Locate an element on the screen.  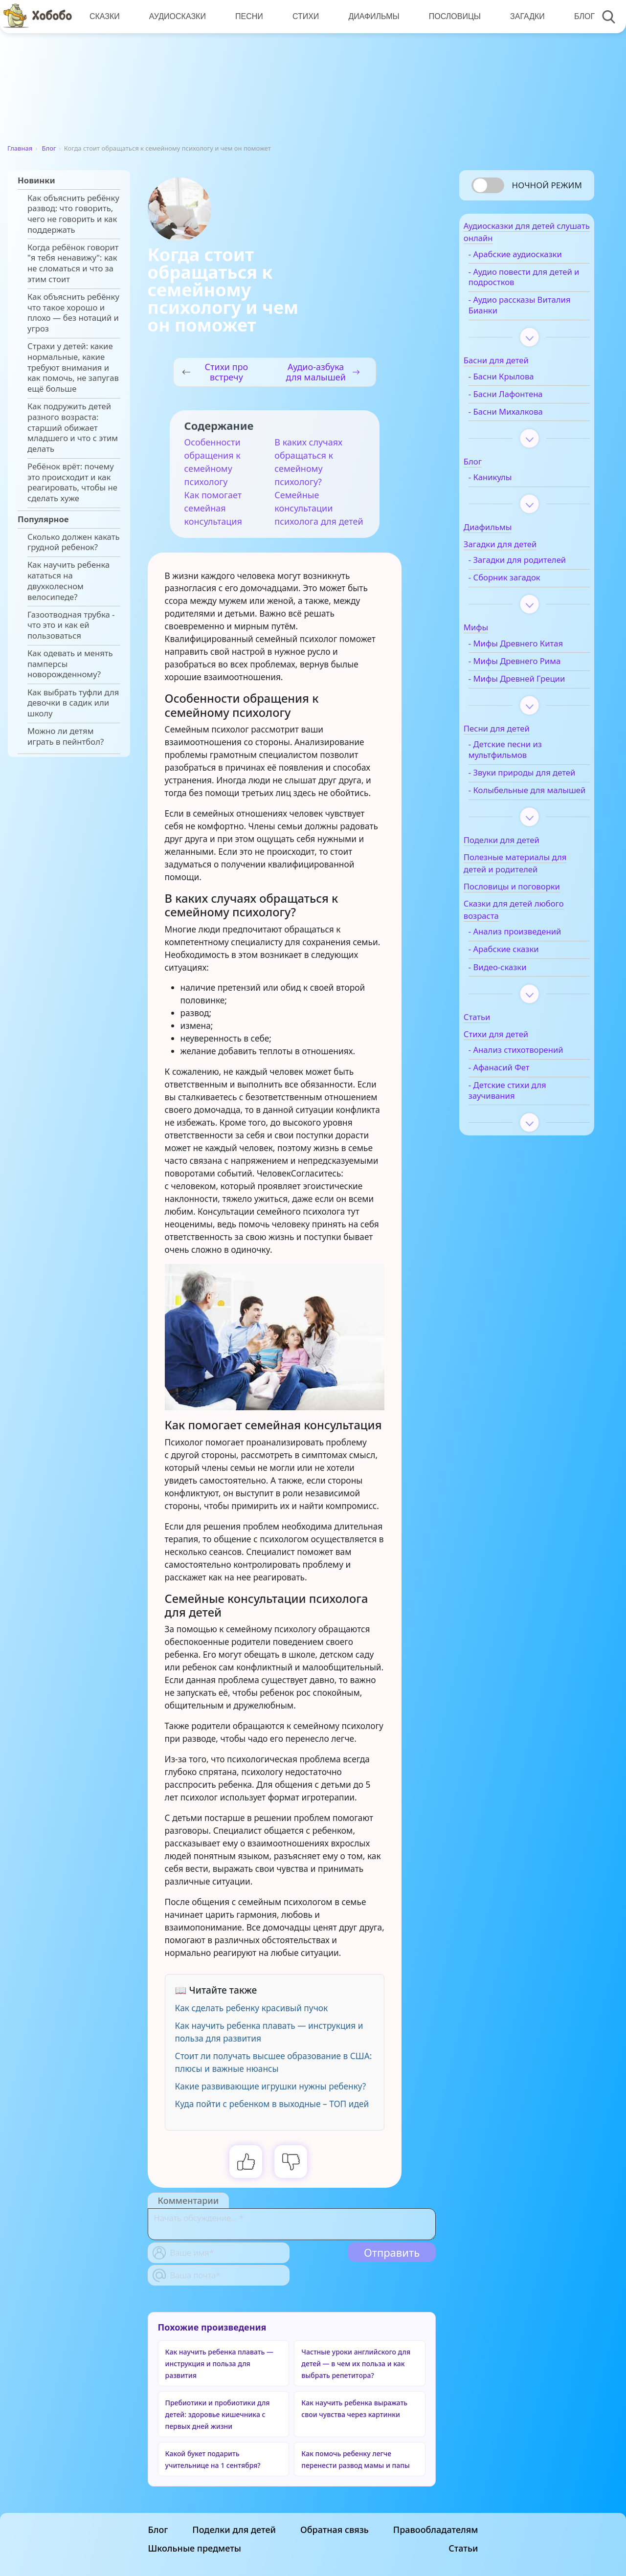
Ночной режим is located at coordinates (547, 185).